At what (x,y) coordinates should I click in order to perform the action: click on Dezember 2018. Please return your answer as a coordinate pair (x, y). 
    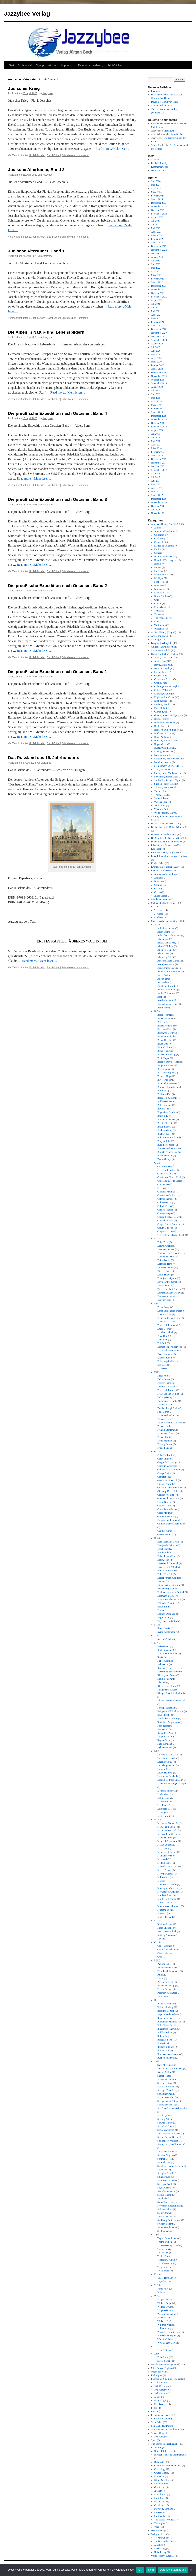
    Looking at the image, I should click on (158, 415).